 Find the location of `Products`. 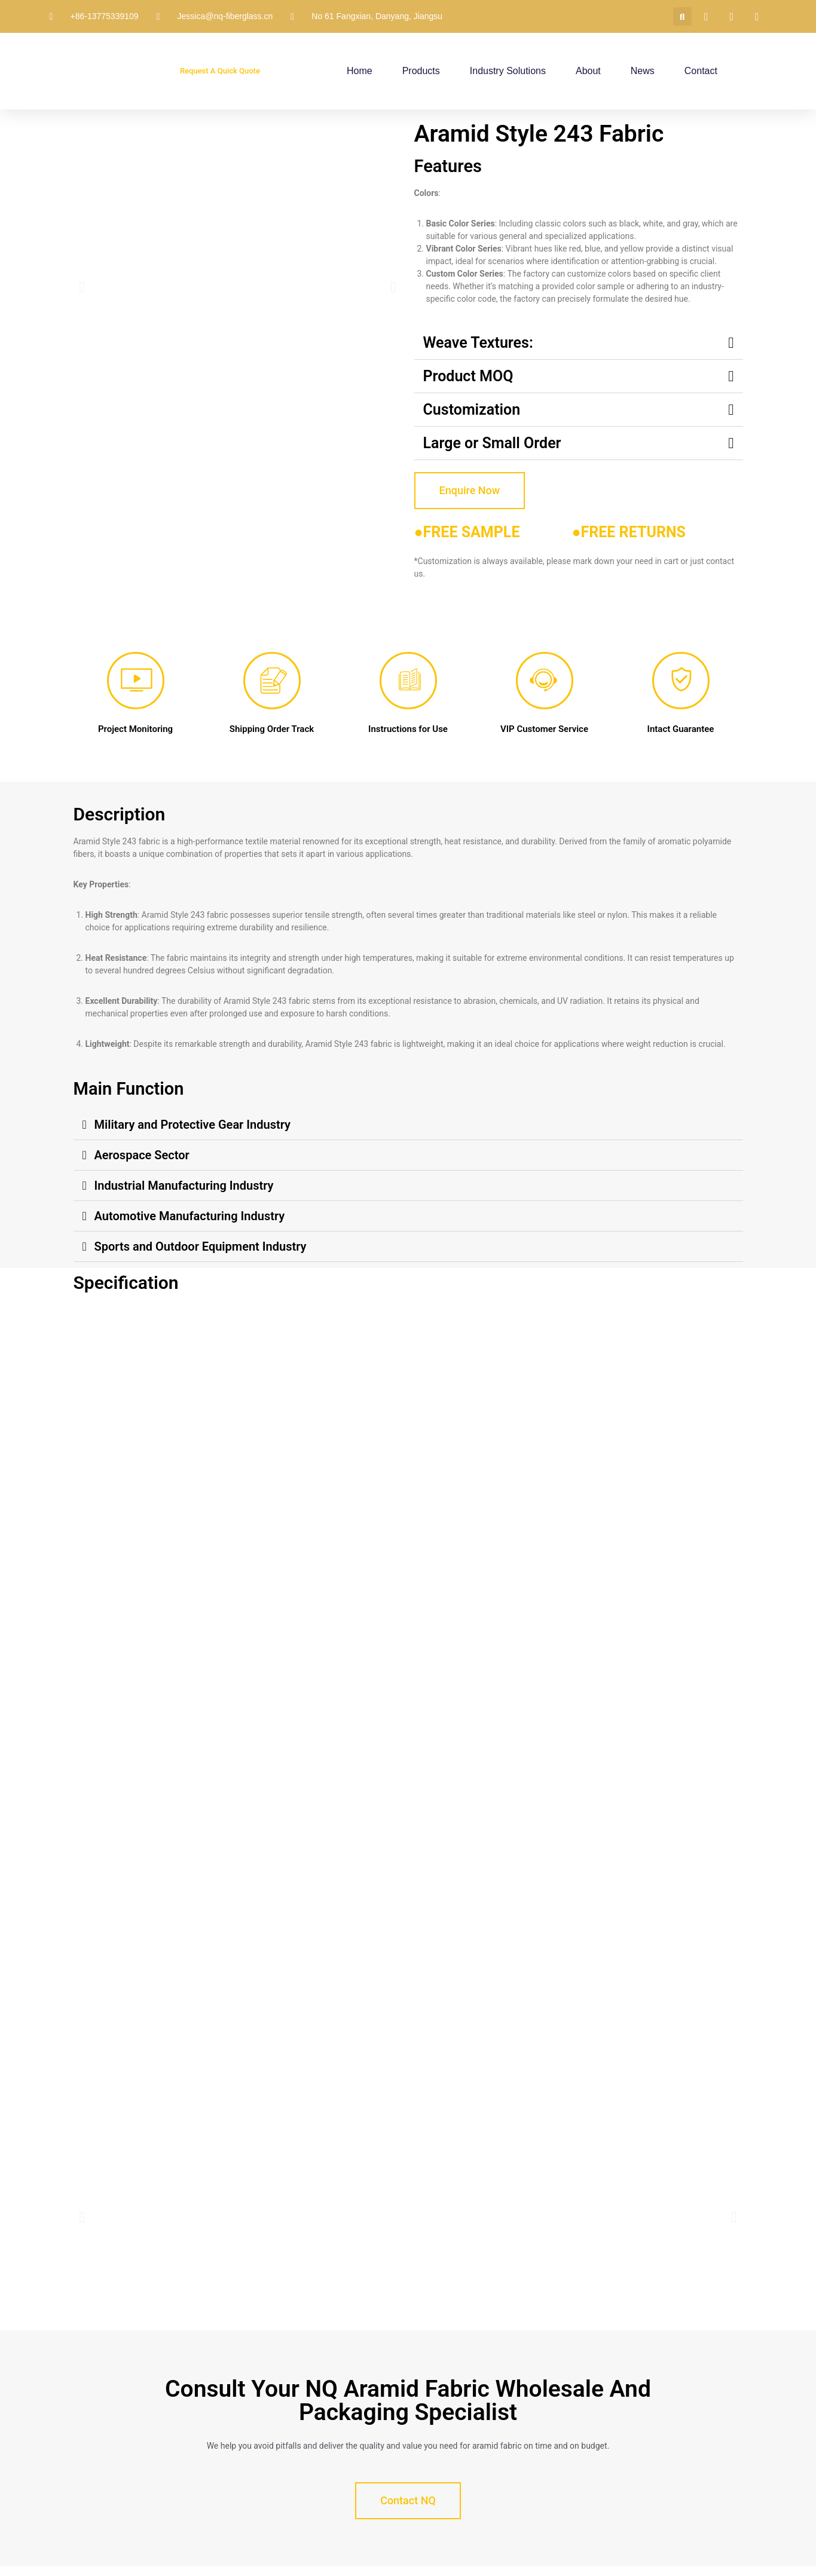

Products is located at coordinates (421, 71).